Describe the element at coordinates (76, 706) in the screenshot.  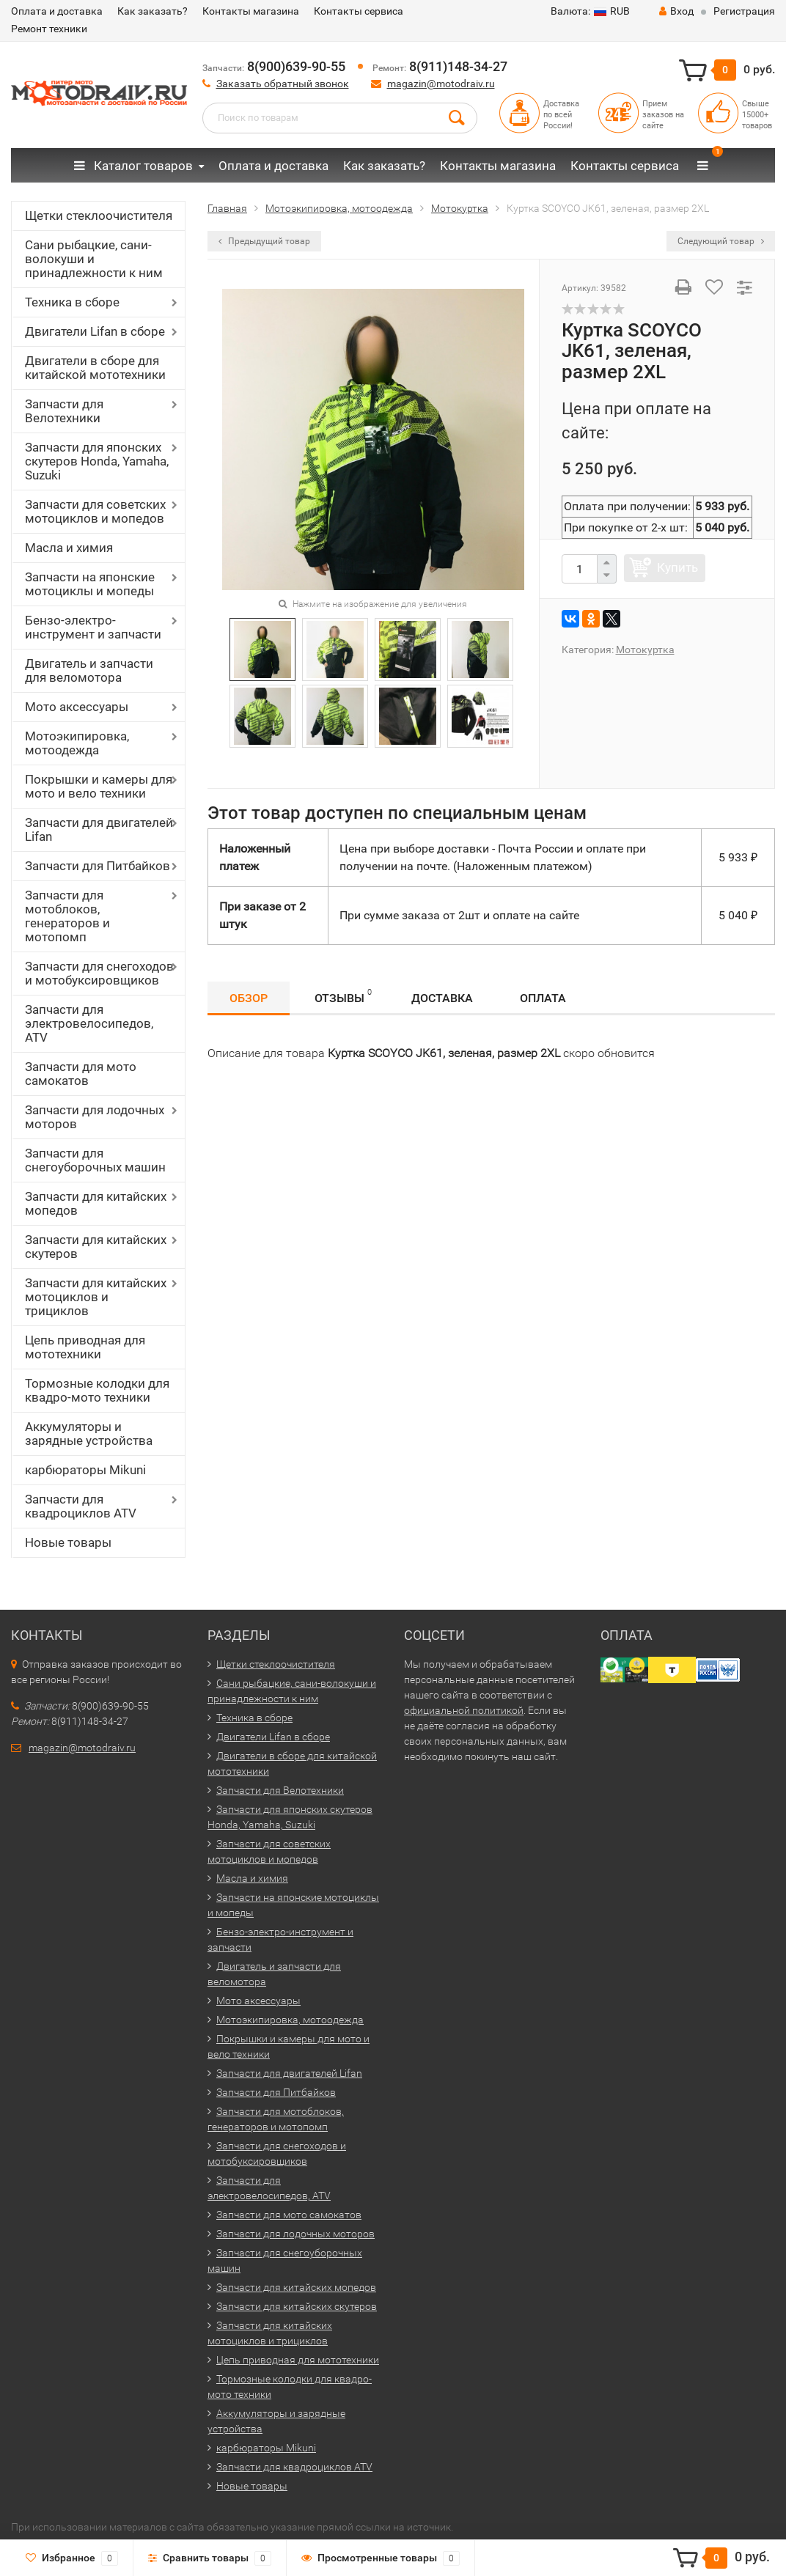
I see `Мото аксессуары` at that location.